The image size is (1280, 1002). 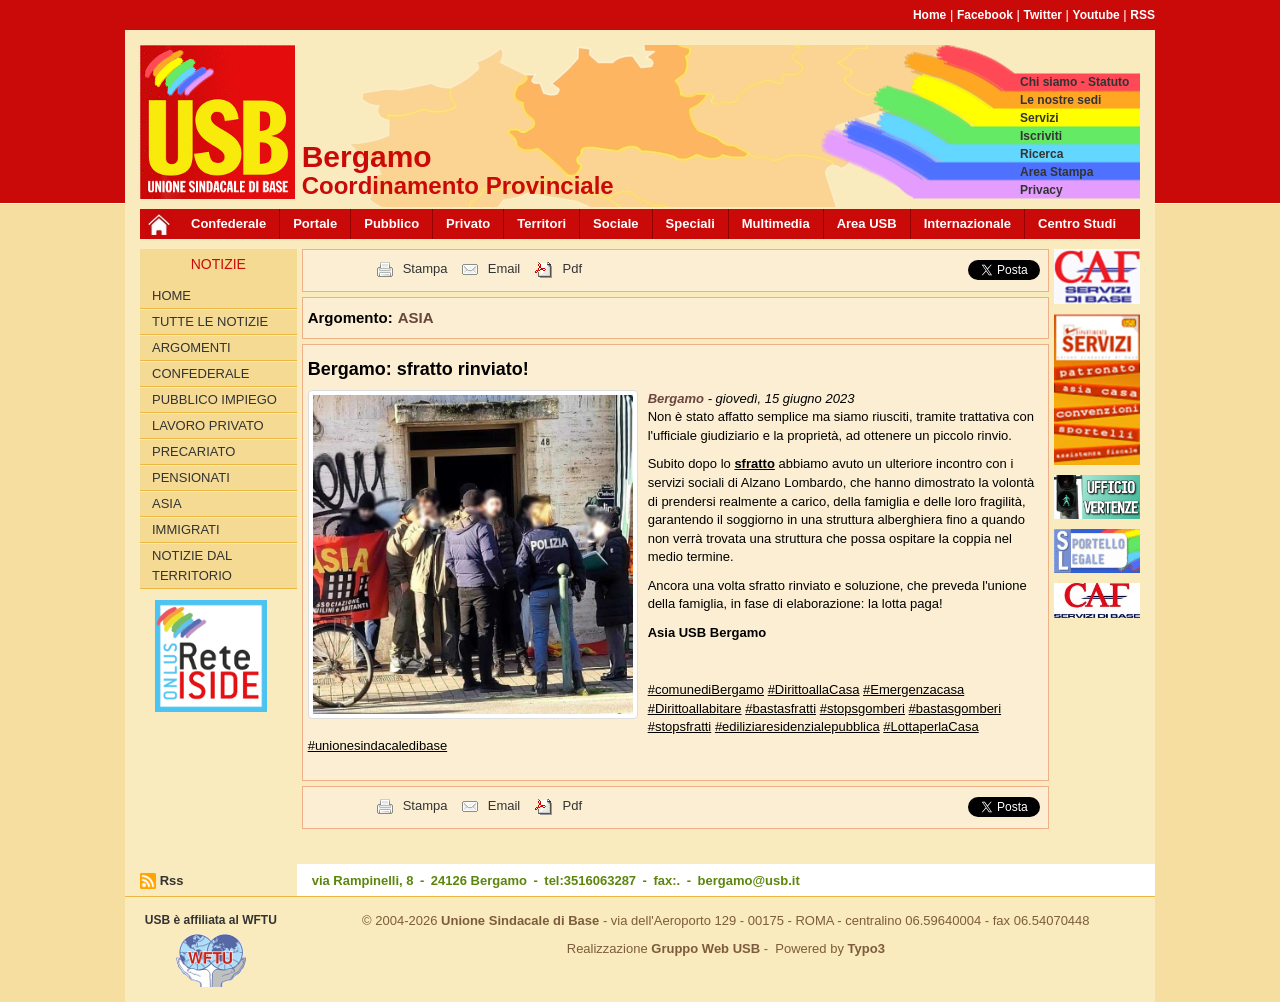 I want to click on #bastasgomberi [link], so click(x=955, y=708).